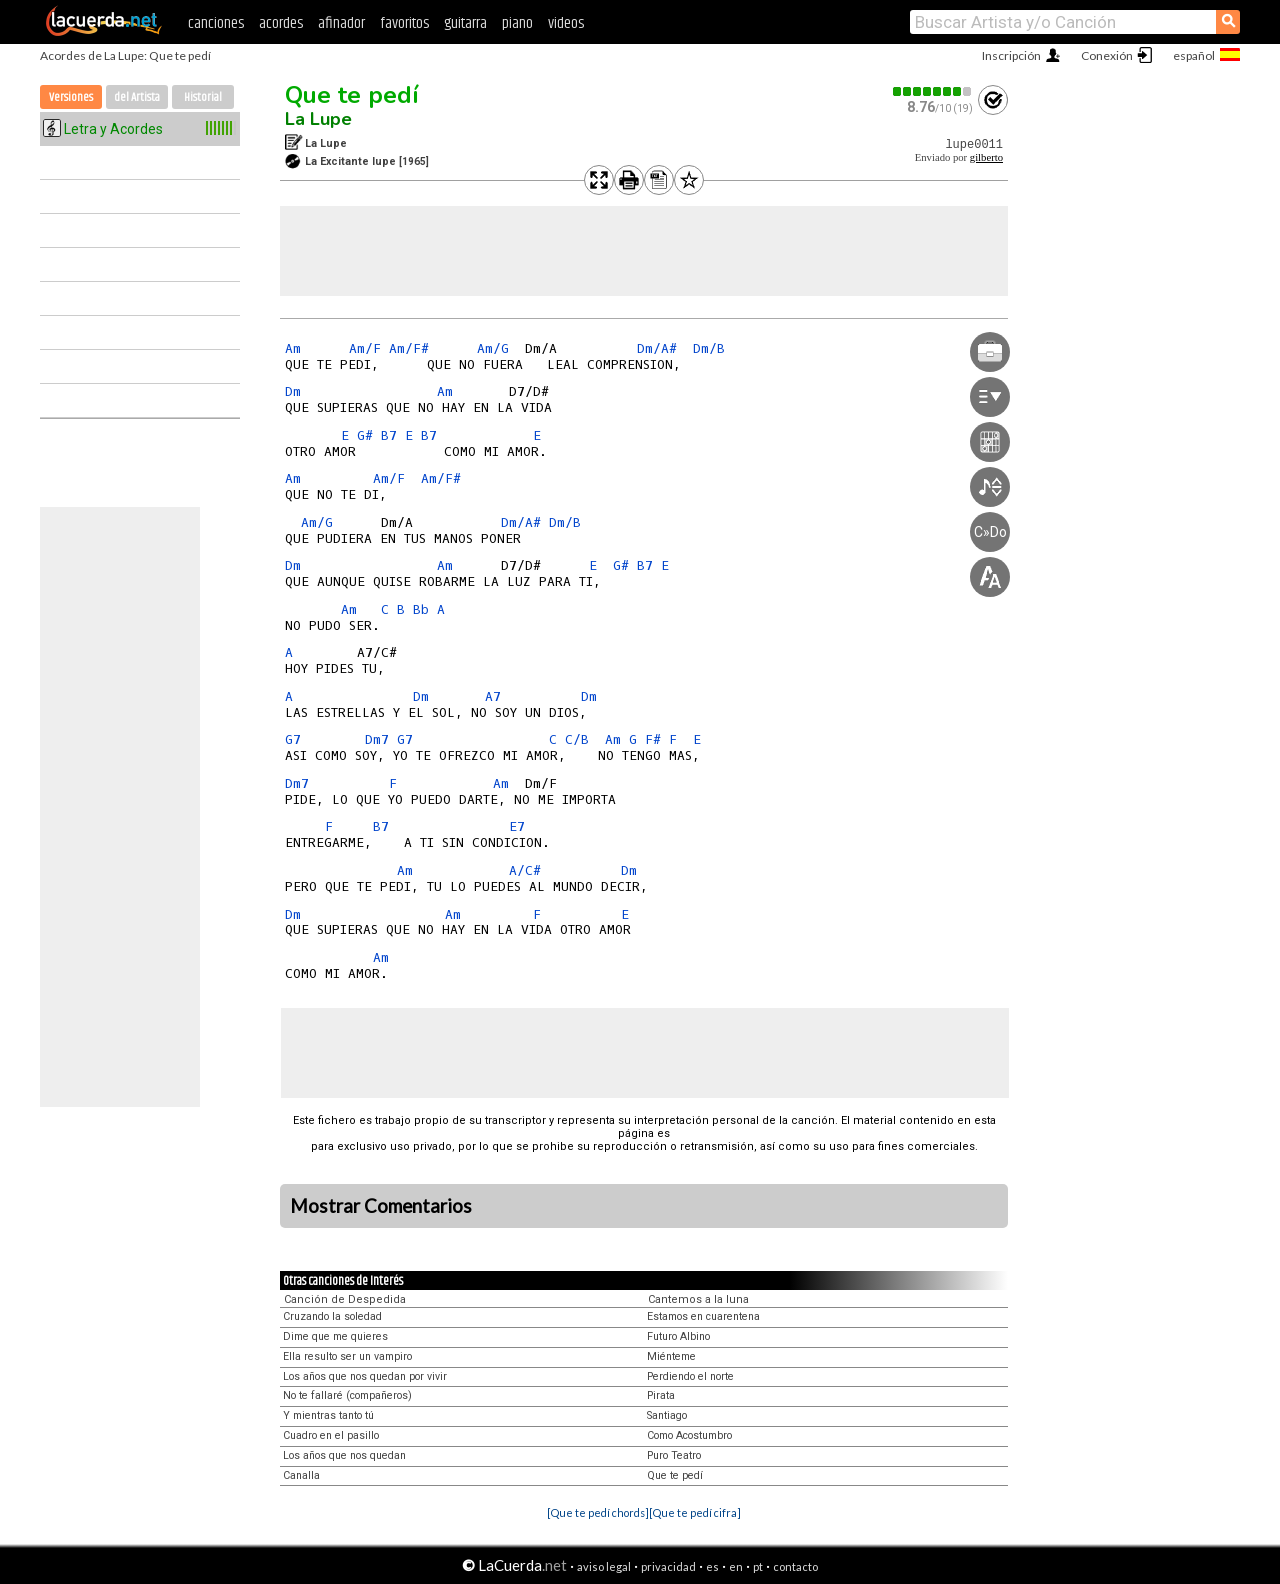 This screenshot has height=1584, width=1280. Describe the element at coordinates (671, 1356) in the screenshot. I see `Miénteme` at that location.